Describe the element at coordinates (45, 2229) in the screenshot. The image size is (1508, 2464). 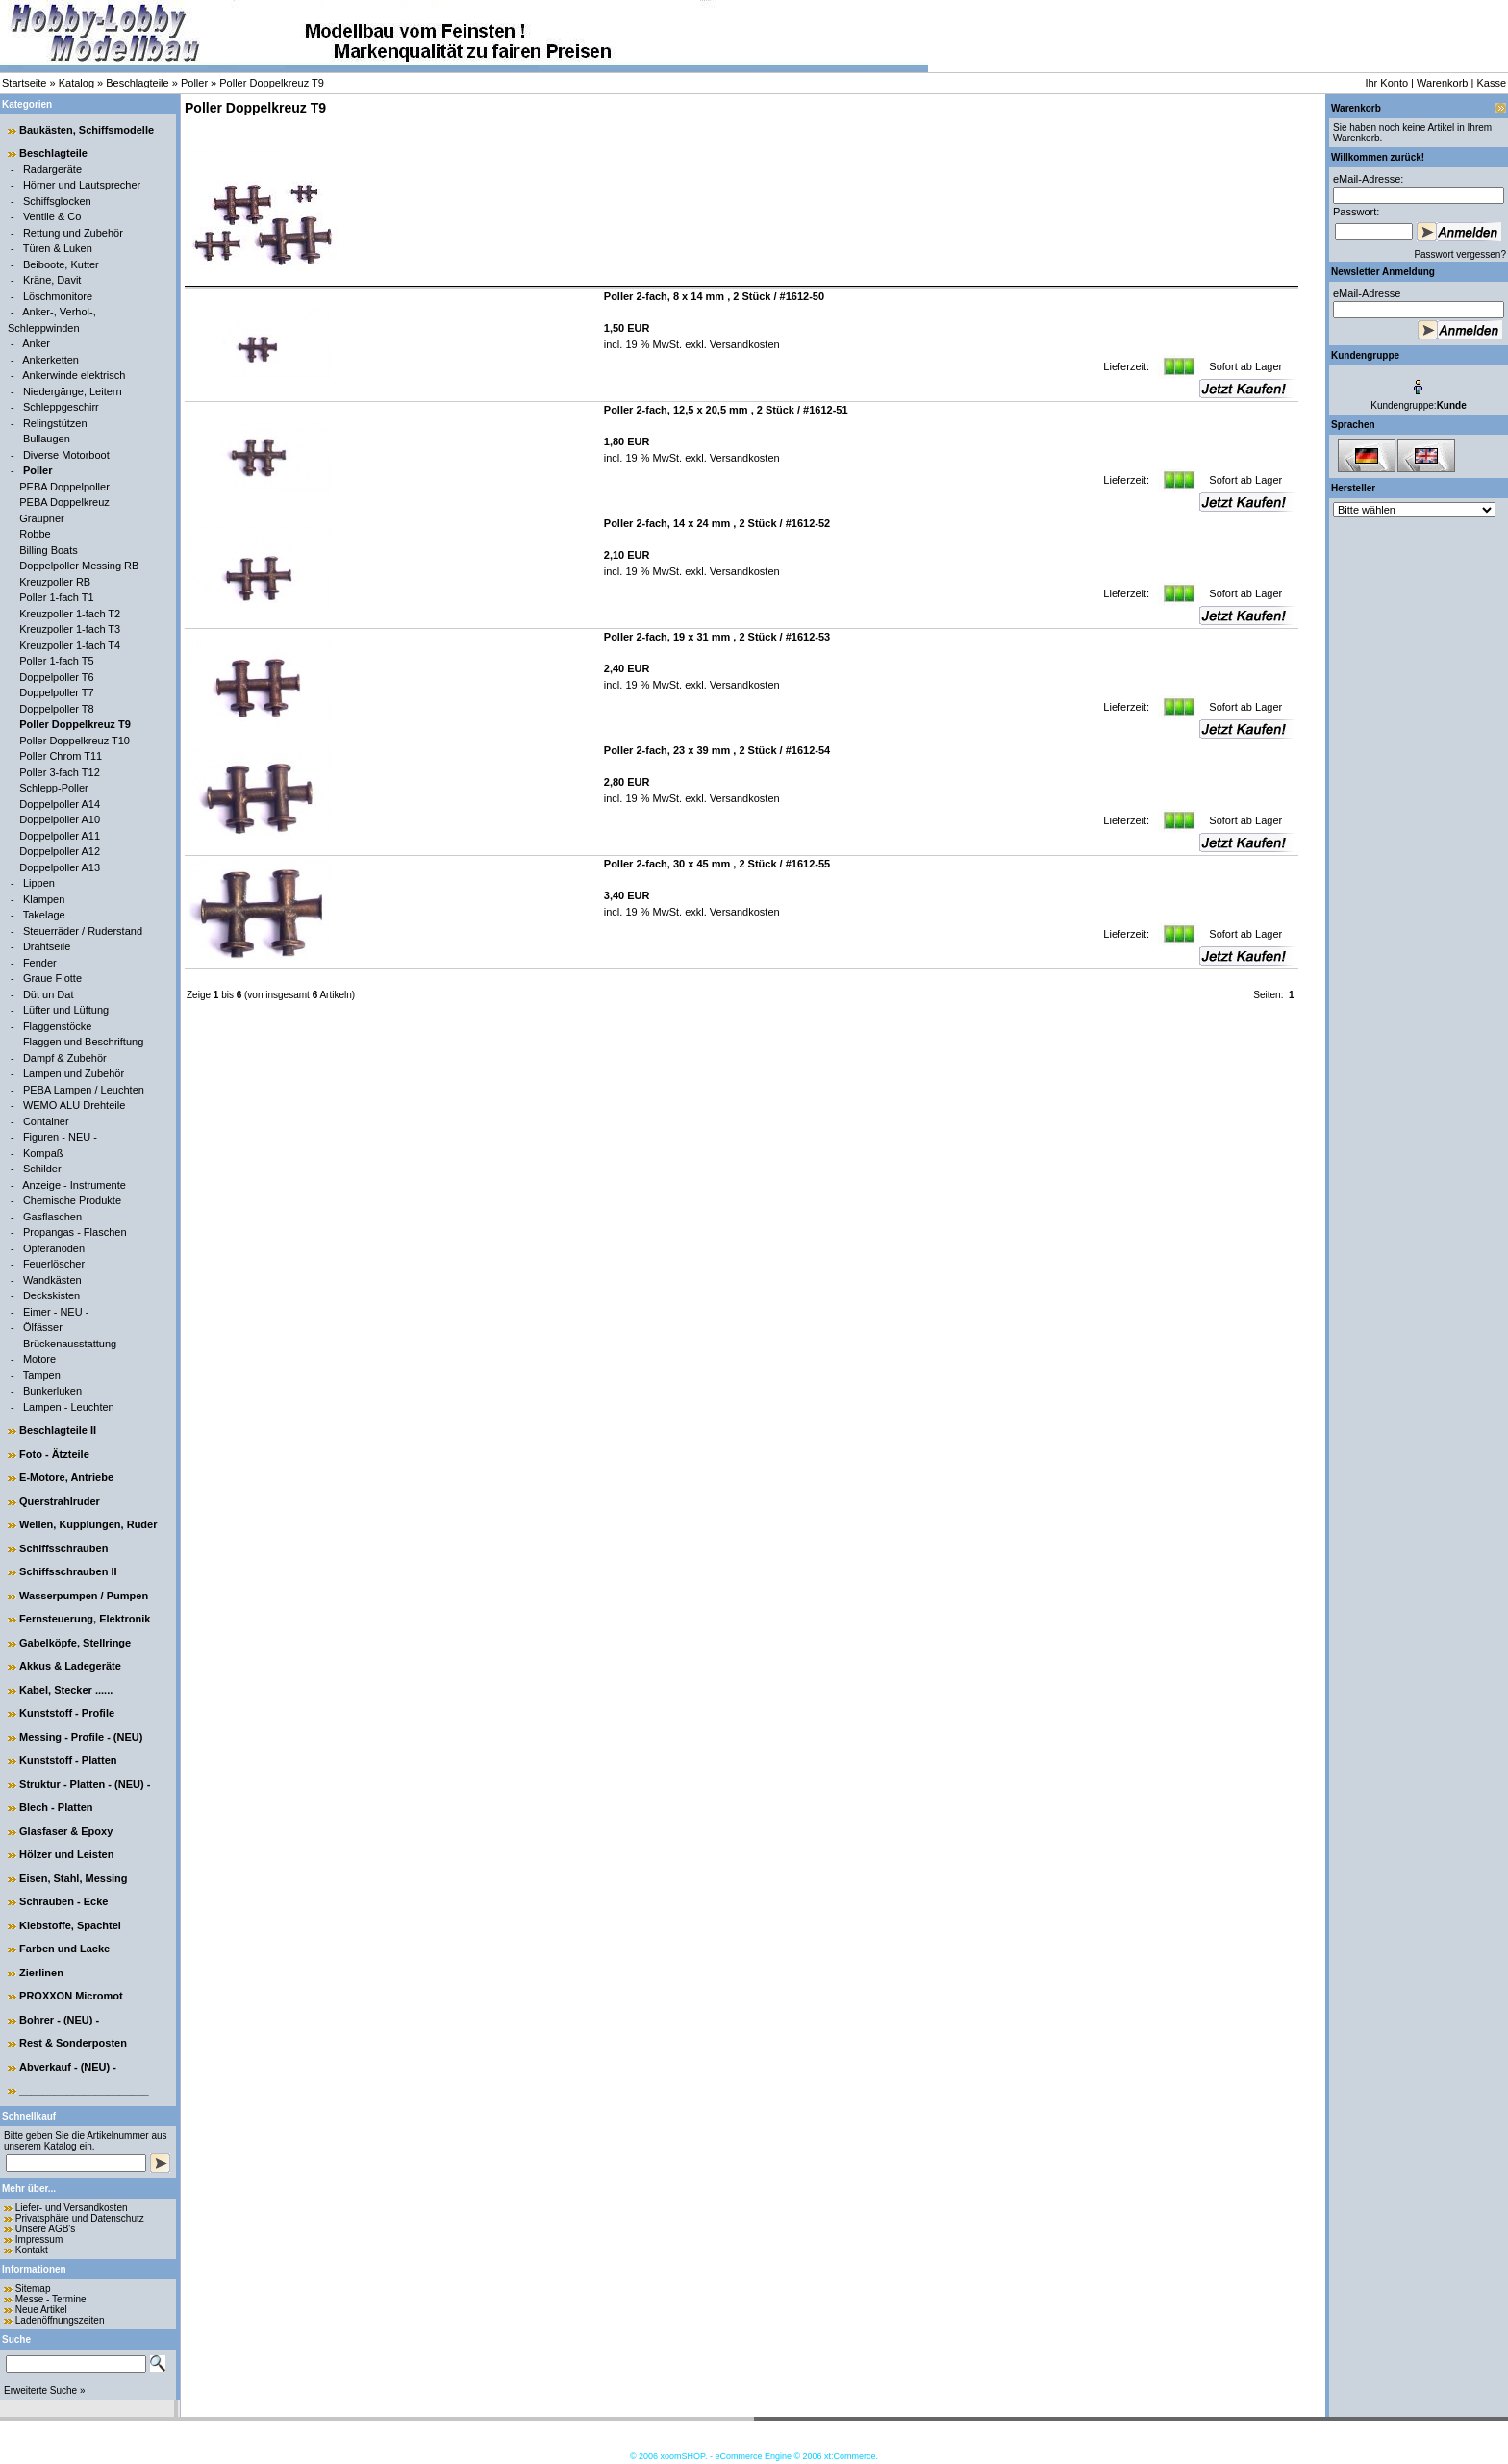
I see `Unsere AGB's` at that location.